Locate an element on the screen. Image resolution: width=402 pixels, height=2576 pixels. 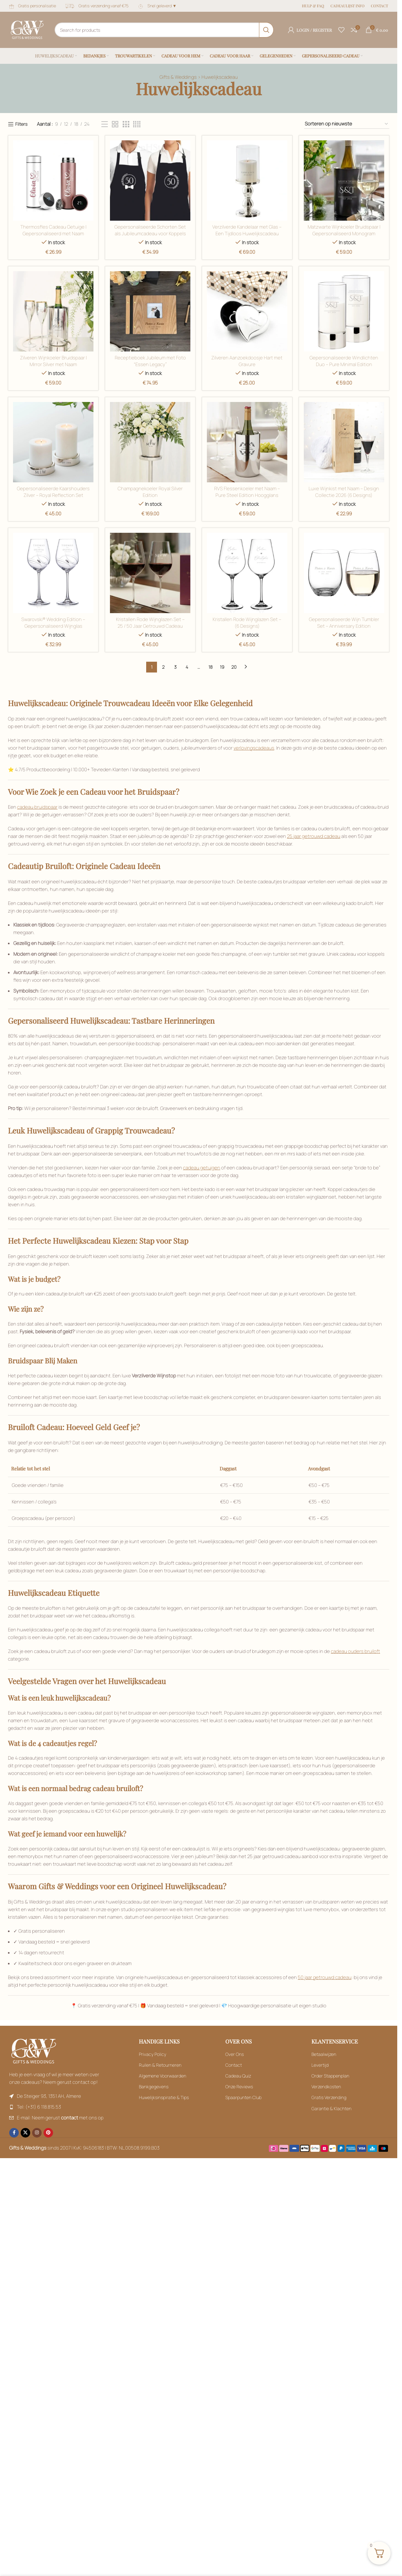
Matzwarte Wijnkoeler Bruidspaar | Gepersonaliseerd Monogram is located at coordinates (344, 230).